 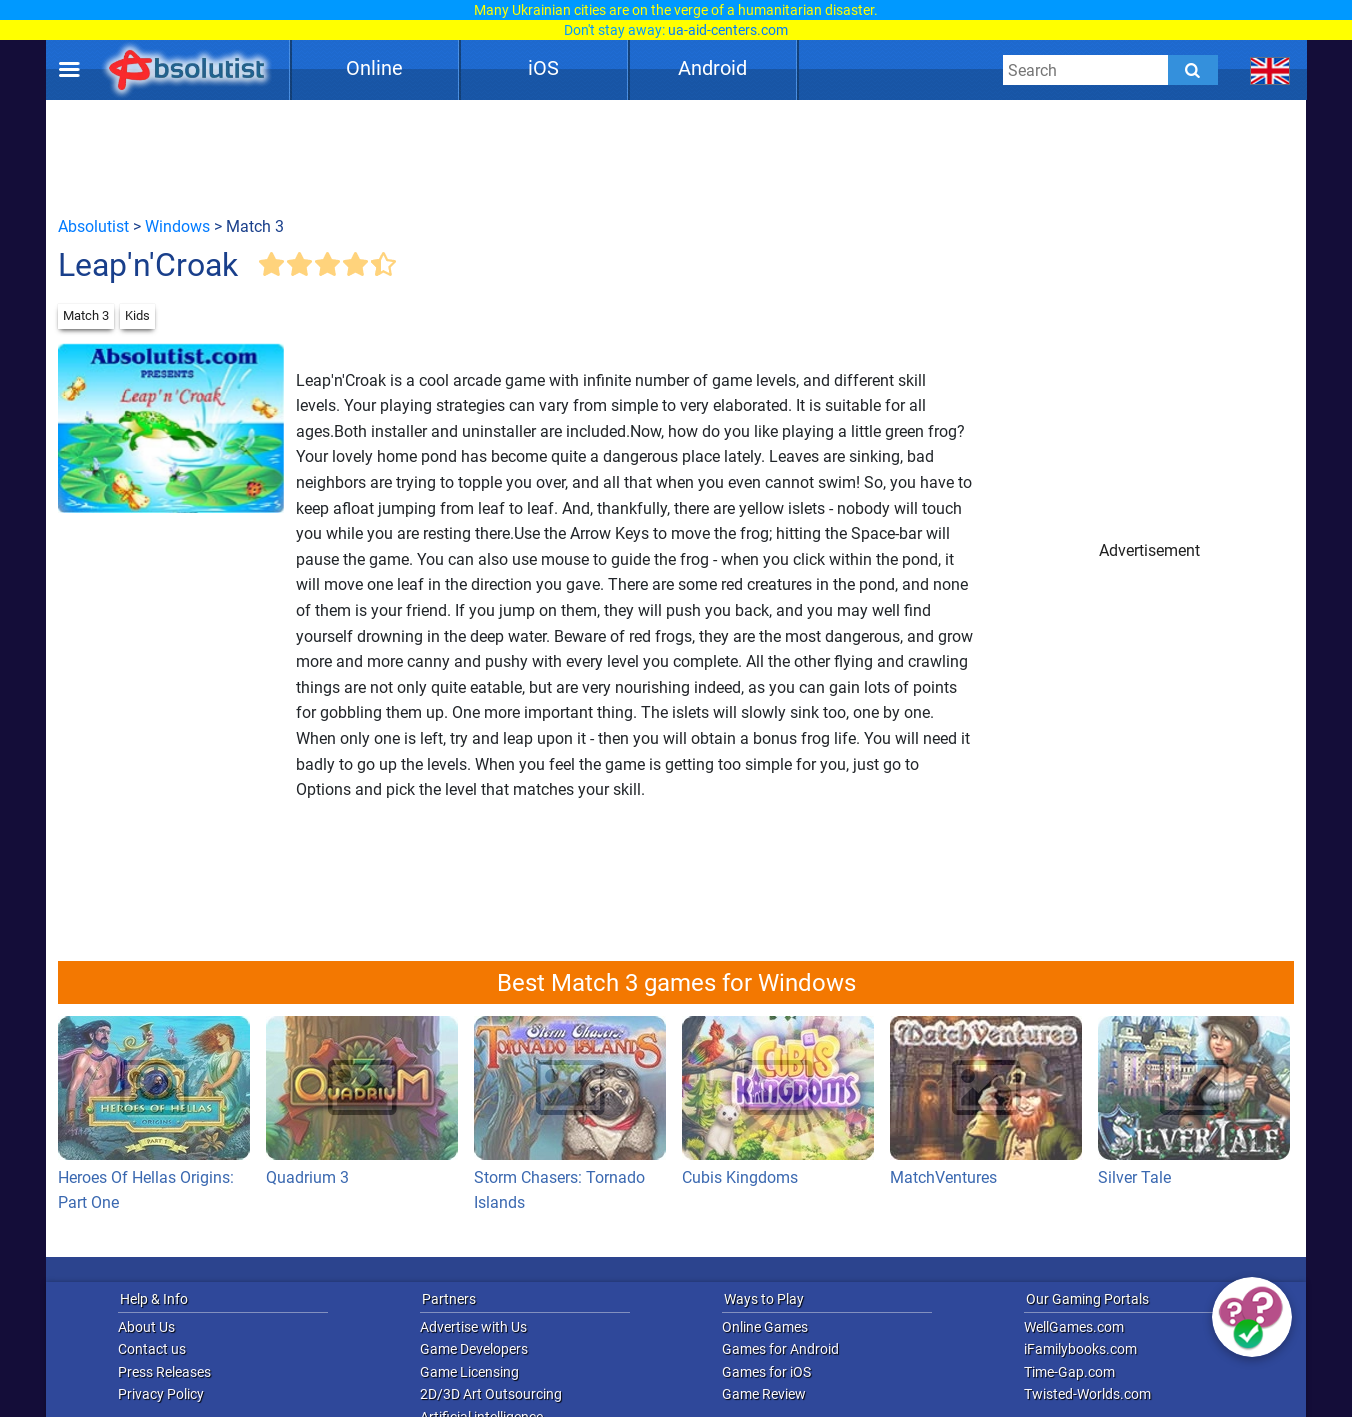 I want to click on About Us, so click(x=146, y=1327).